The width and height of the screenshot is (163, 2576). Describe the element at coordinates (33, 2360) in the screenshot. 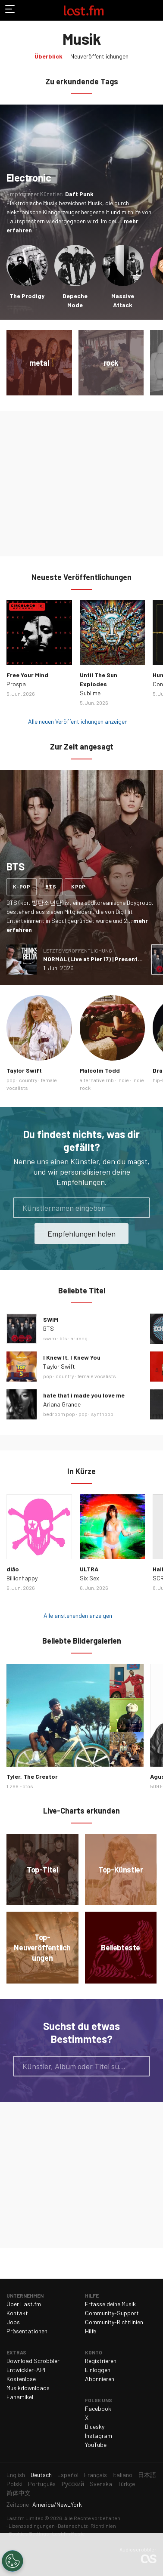

I see `Download Scrobbler` at that location.